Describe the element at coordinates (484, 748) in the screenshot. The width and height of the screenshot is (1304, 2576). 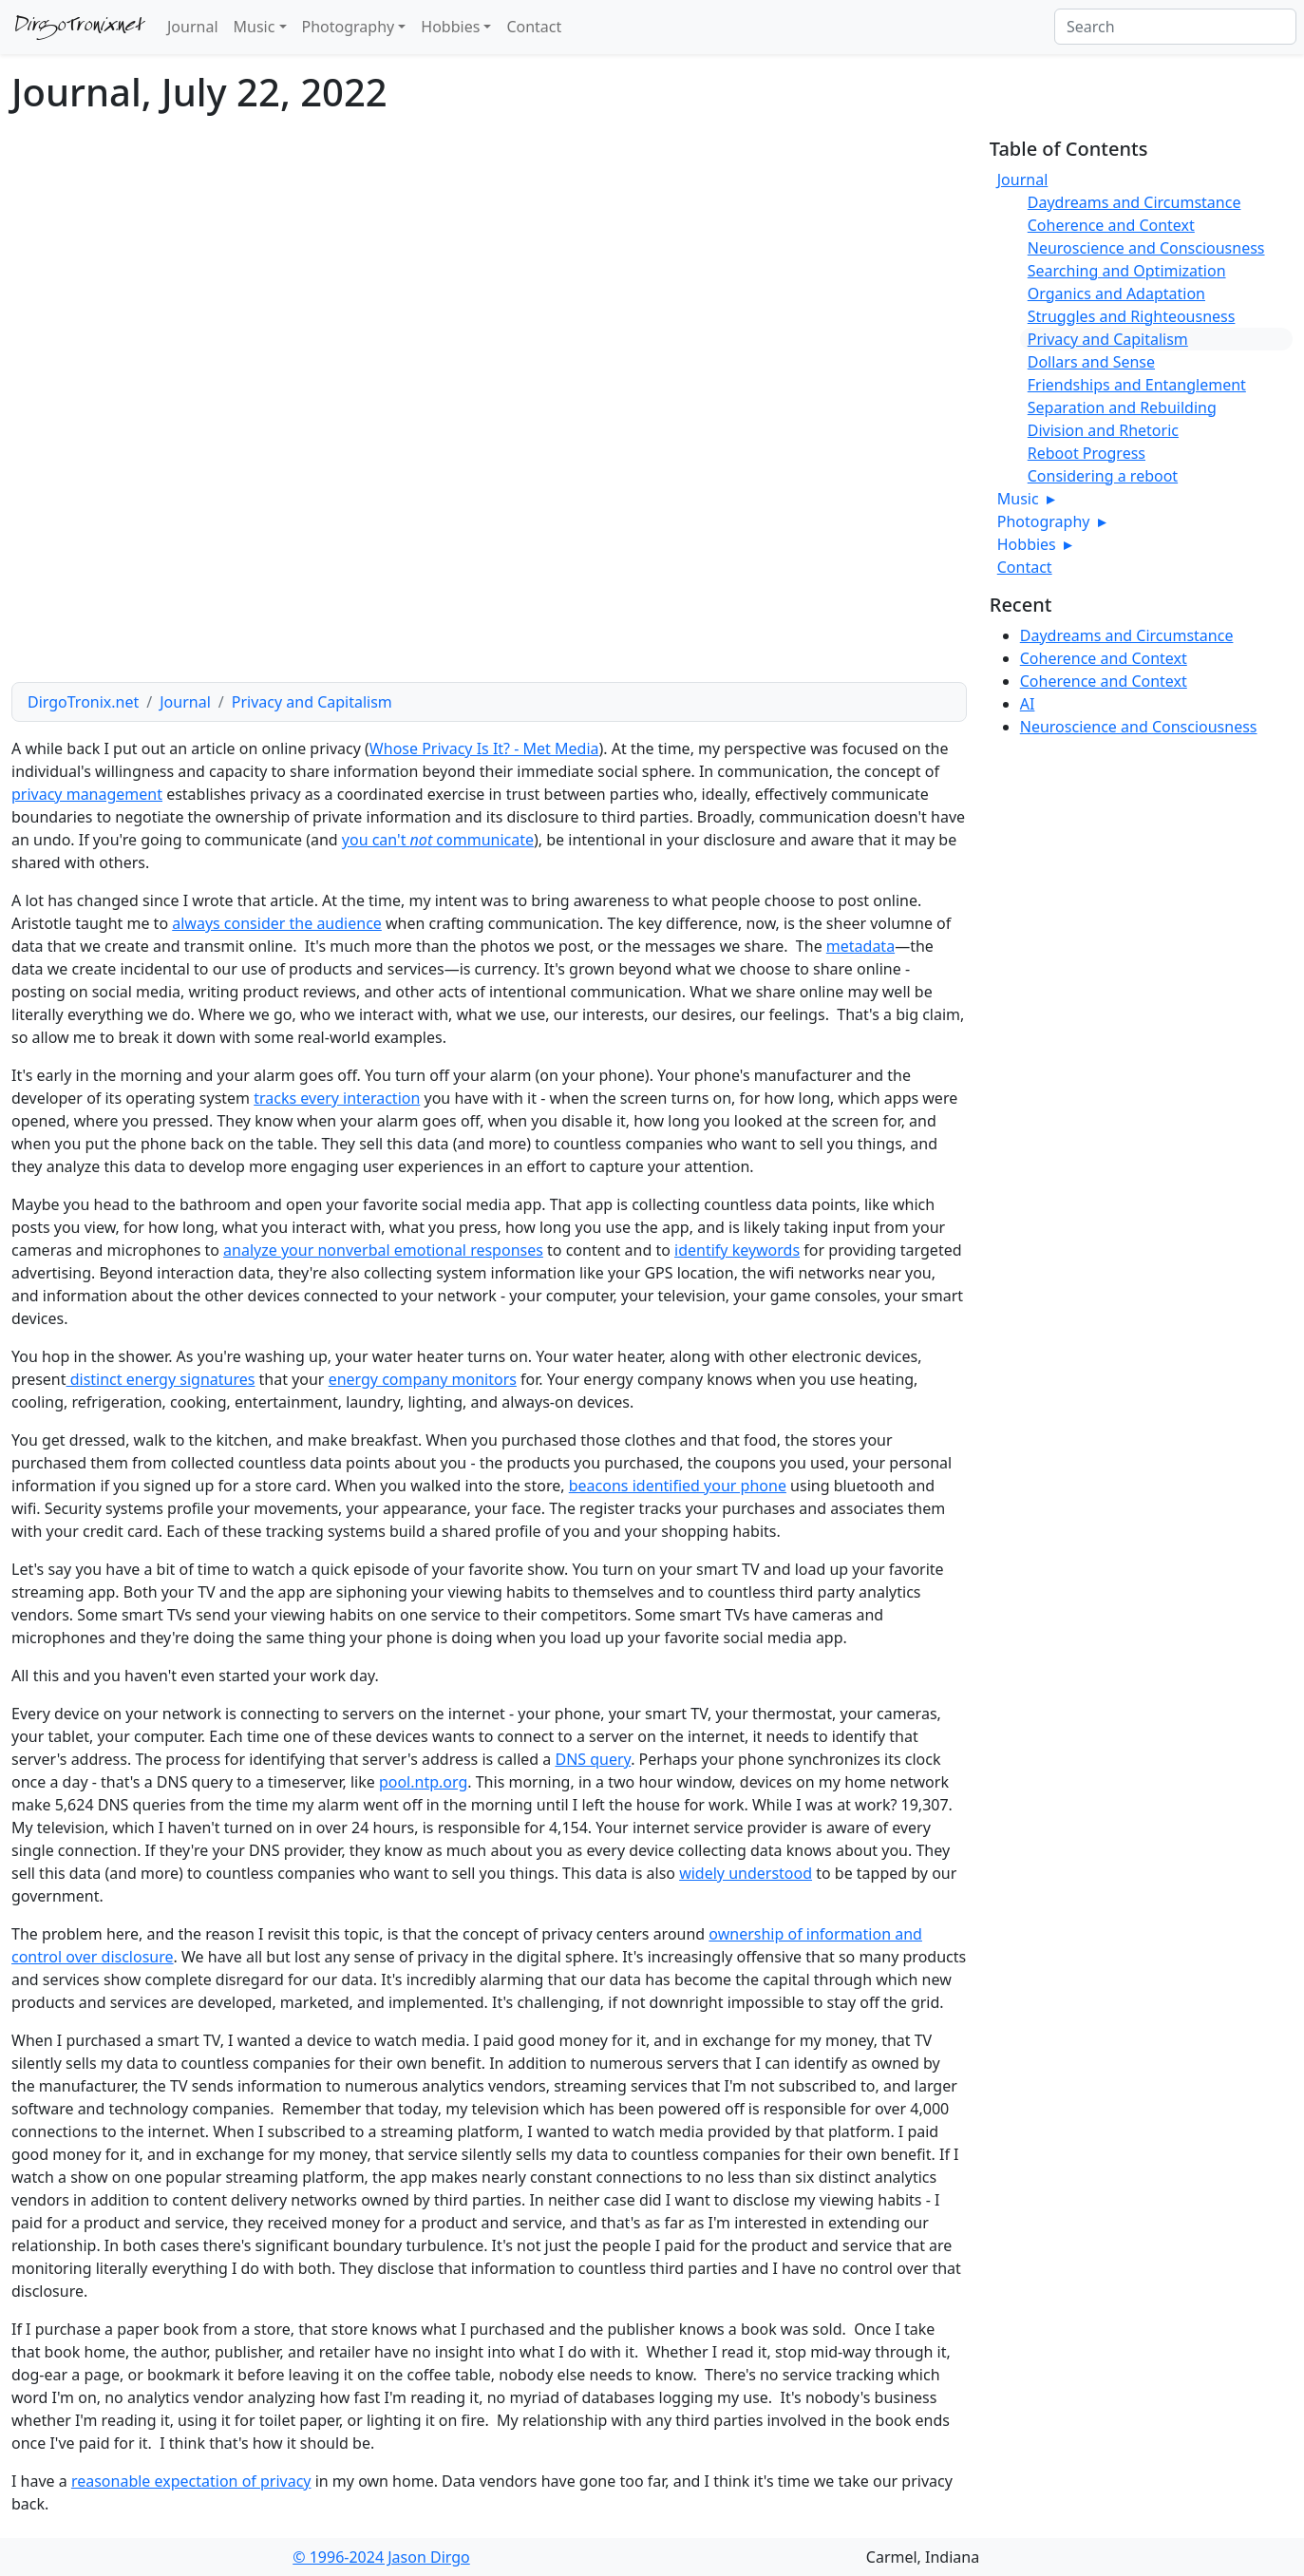
I see `Whose Privacy Is It? - Met Media` at that location.